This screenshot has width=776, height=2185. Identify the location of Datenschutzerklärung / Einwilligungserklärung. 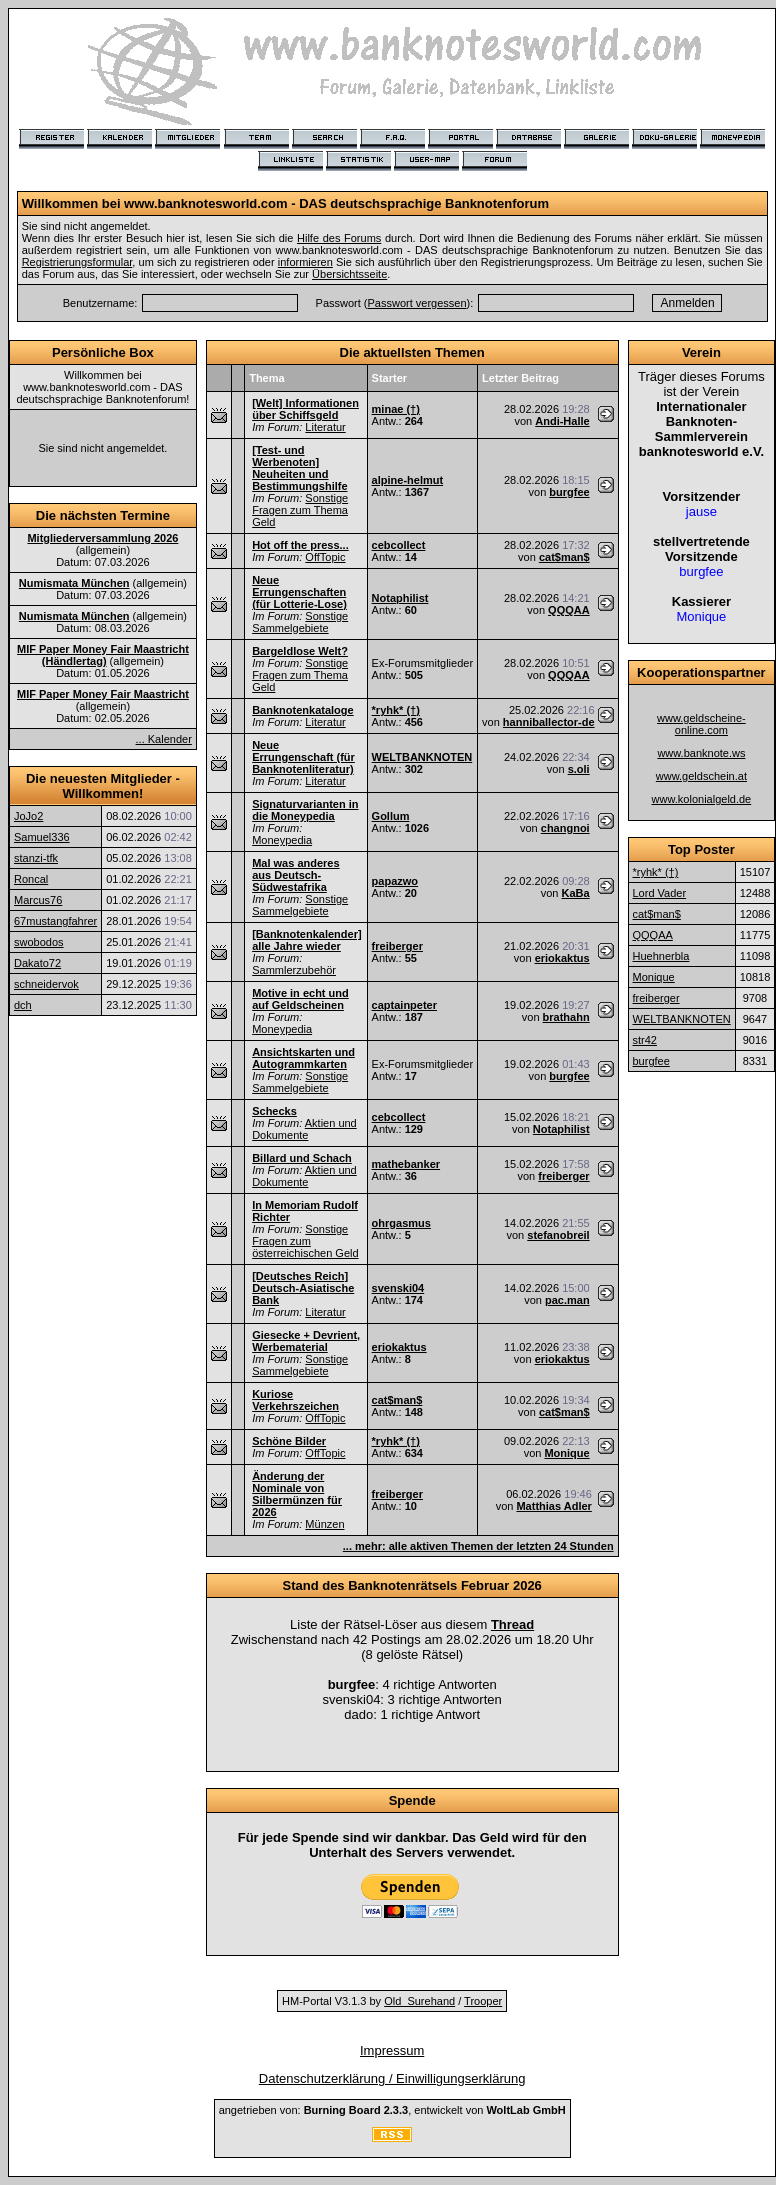
(392, 2078).